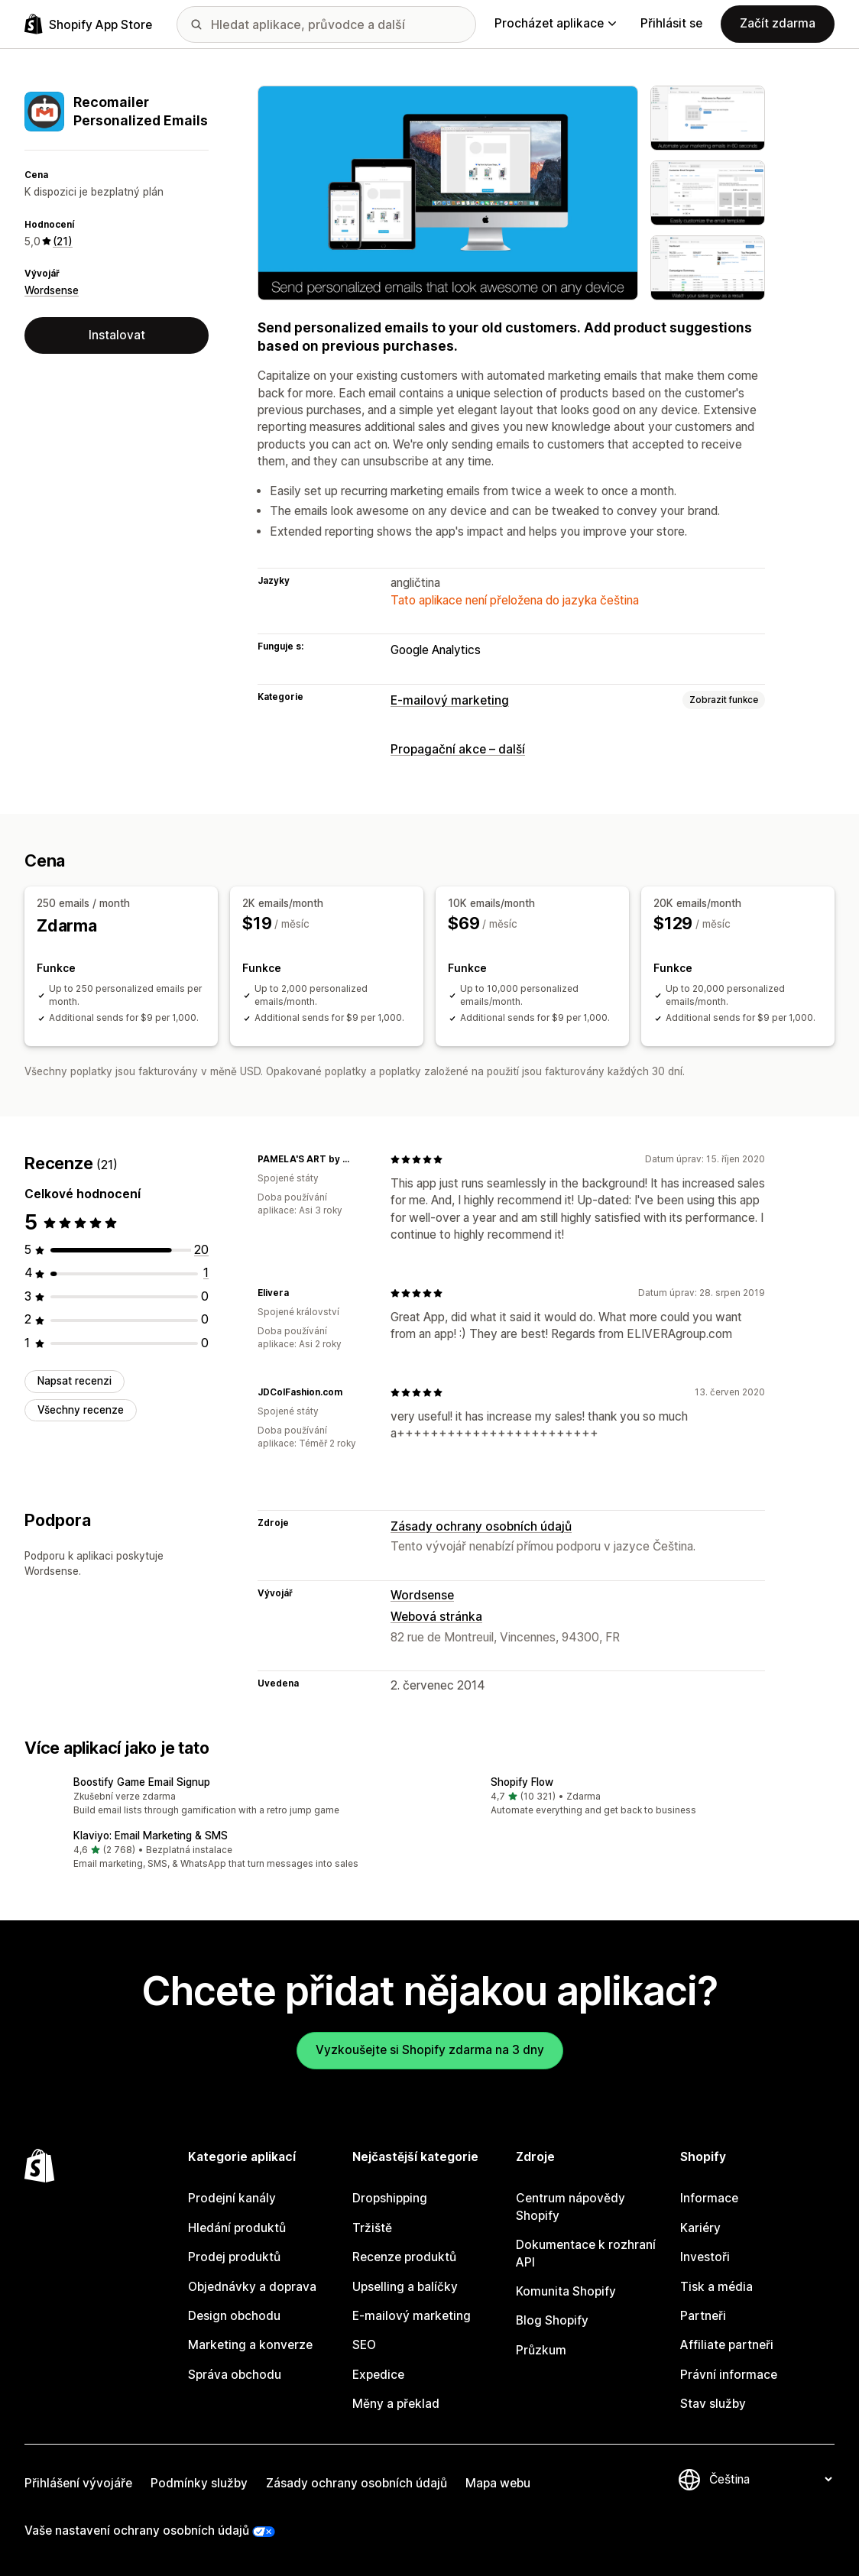 Image resolution: width=859 pixels, height=2576 pixels. Describe the element at coordinates (201, 1249) in the screenshot. I see `[Celkový počet recenzí: 20]` at that location.